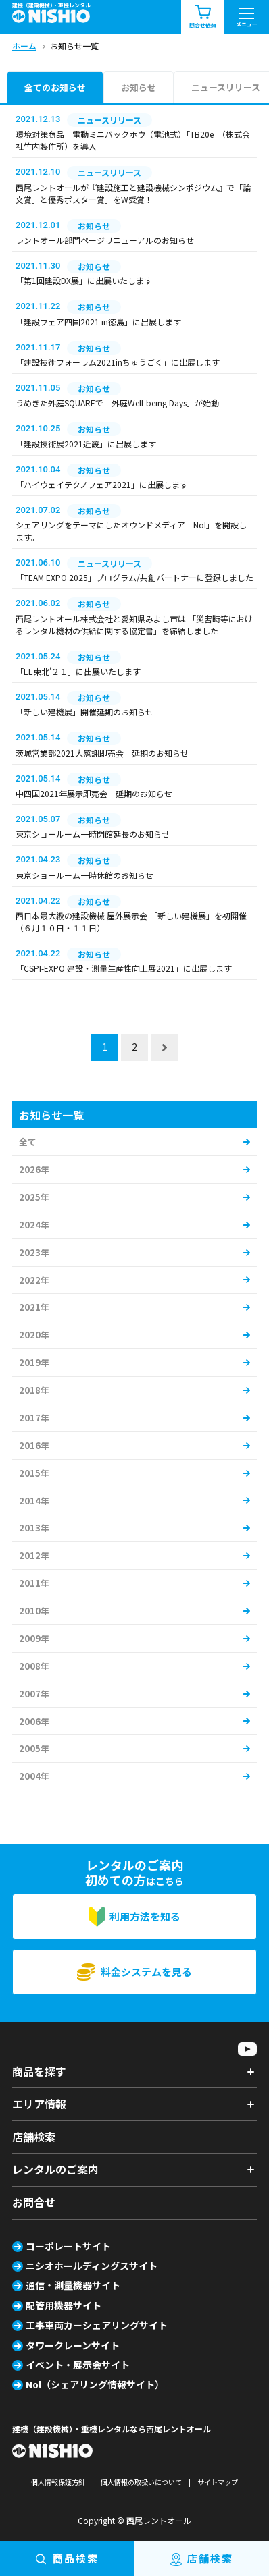 The height and width of the screenshot is (2576, 269). Describe the element at coordinates (102, 484) in the screenshot. I see `「ハイウェイテクノフェア2021」に出展します` at that location.